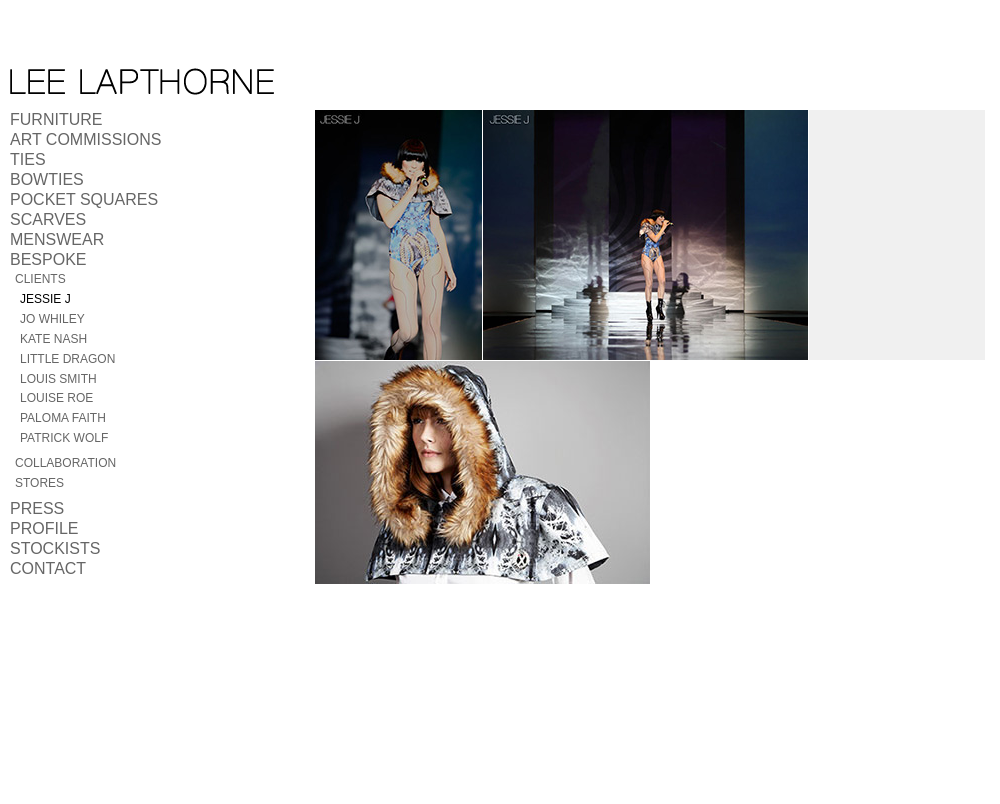  I want to click on Louise Roe, so click(56, 398).